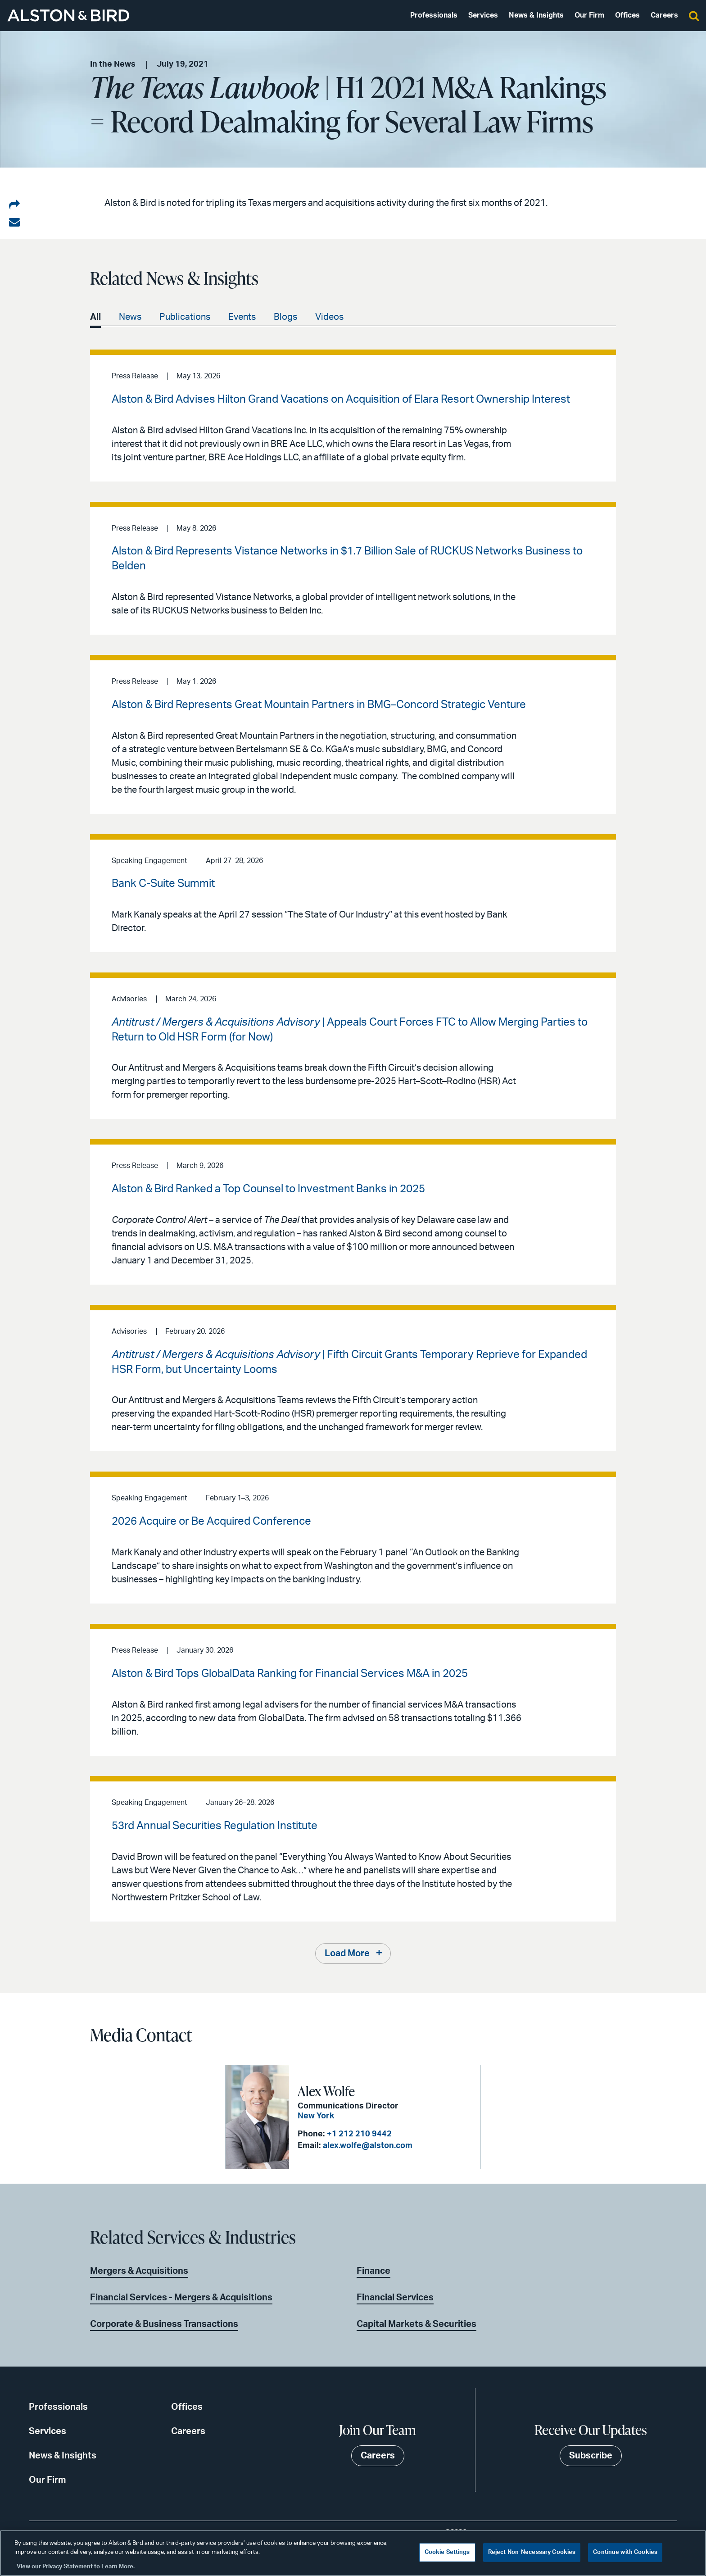 This screenshot has width=706, height=2576. Describe the element at coordinates (14, 222) in the screenshot. I see `[Share via email]` at that location.